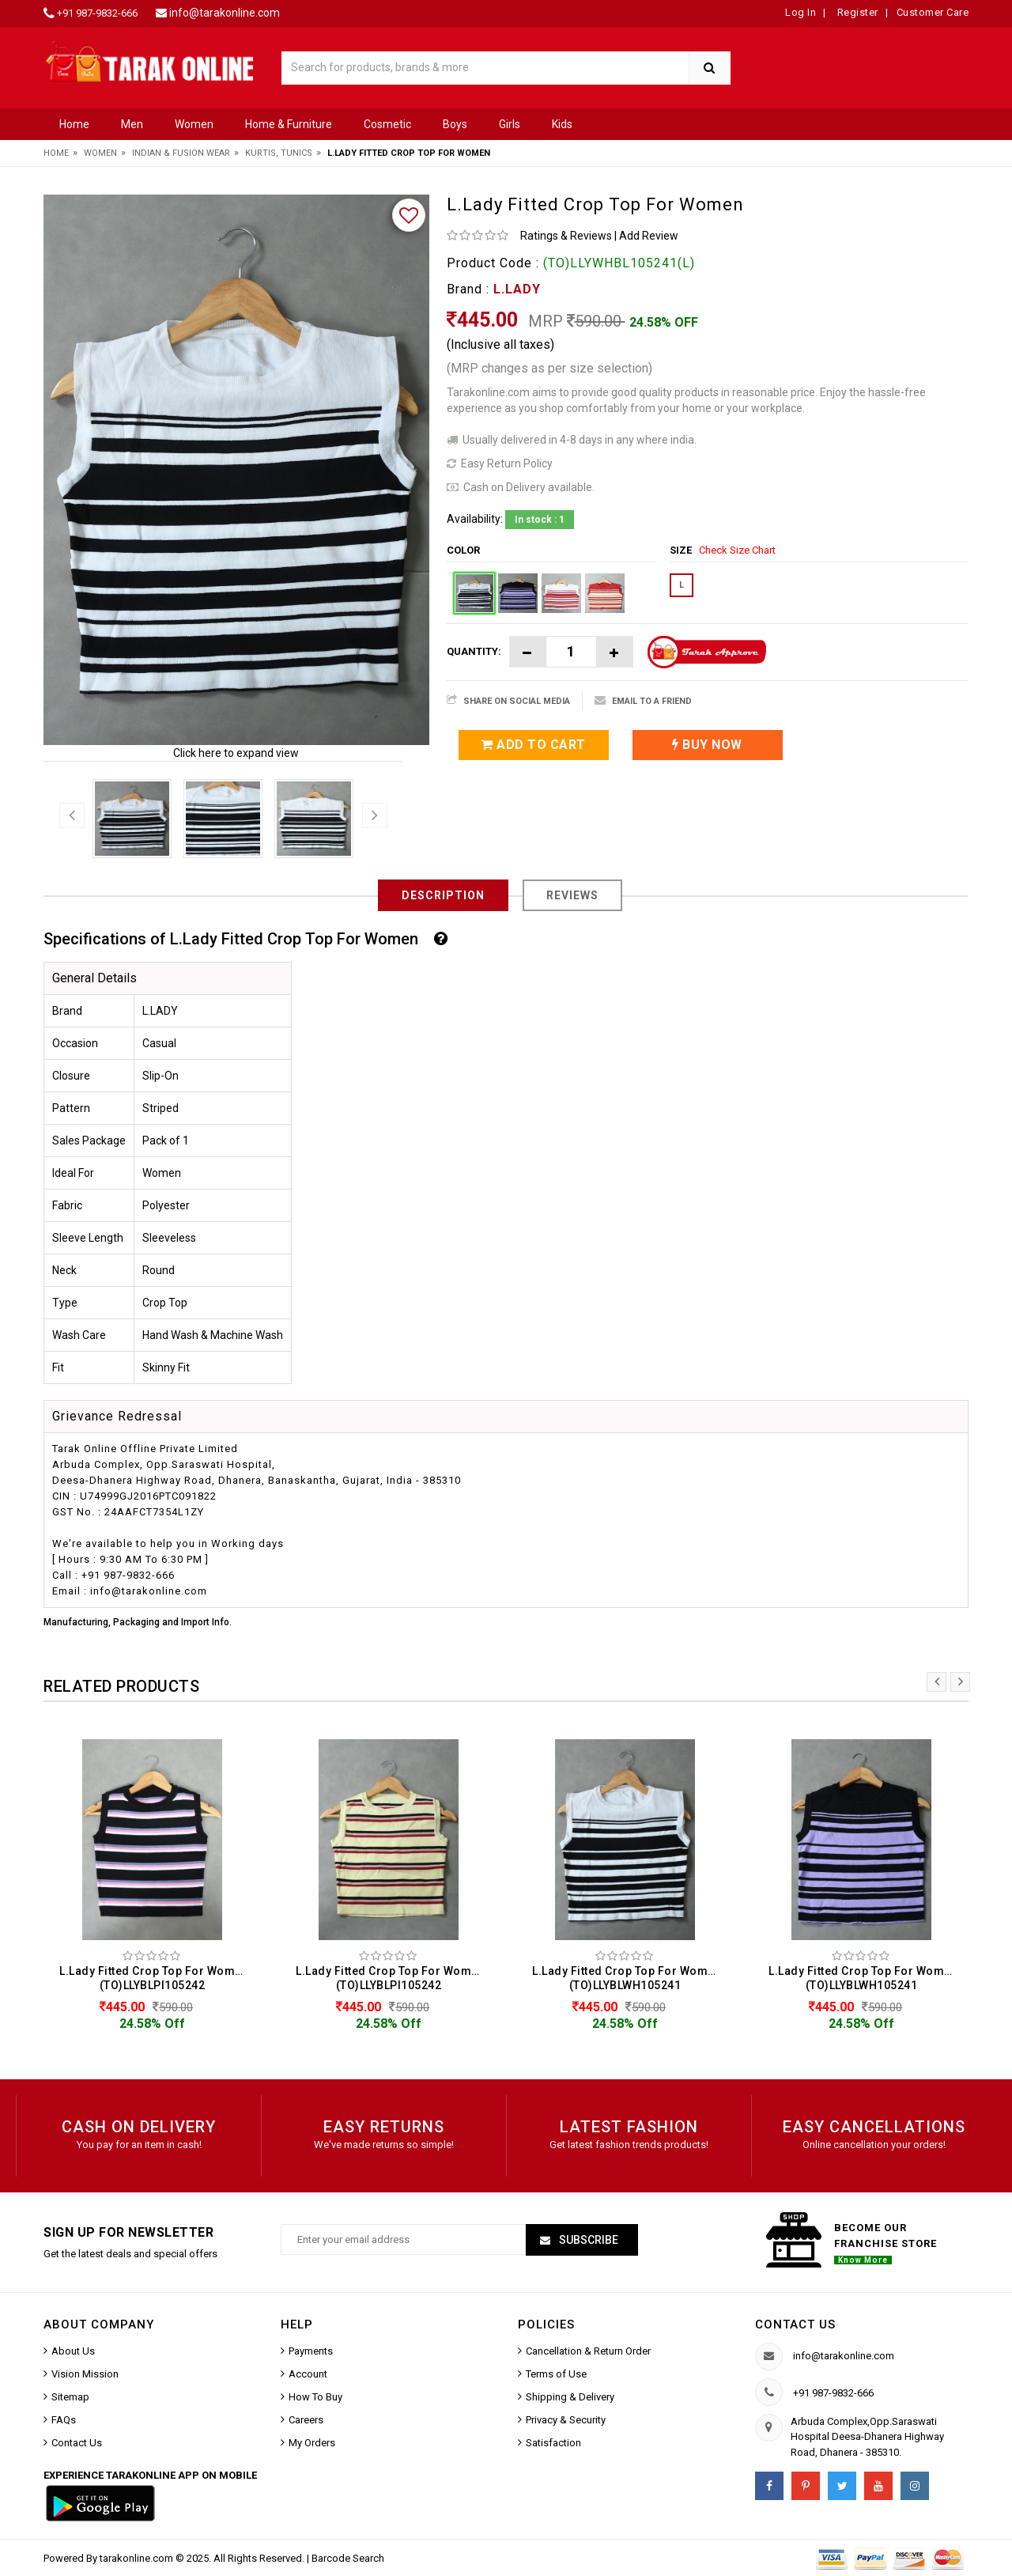  I want to click on tarakonline.com, so click(138, 2558).